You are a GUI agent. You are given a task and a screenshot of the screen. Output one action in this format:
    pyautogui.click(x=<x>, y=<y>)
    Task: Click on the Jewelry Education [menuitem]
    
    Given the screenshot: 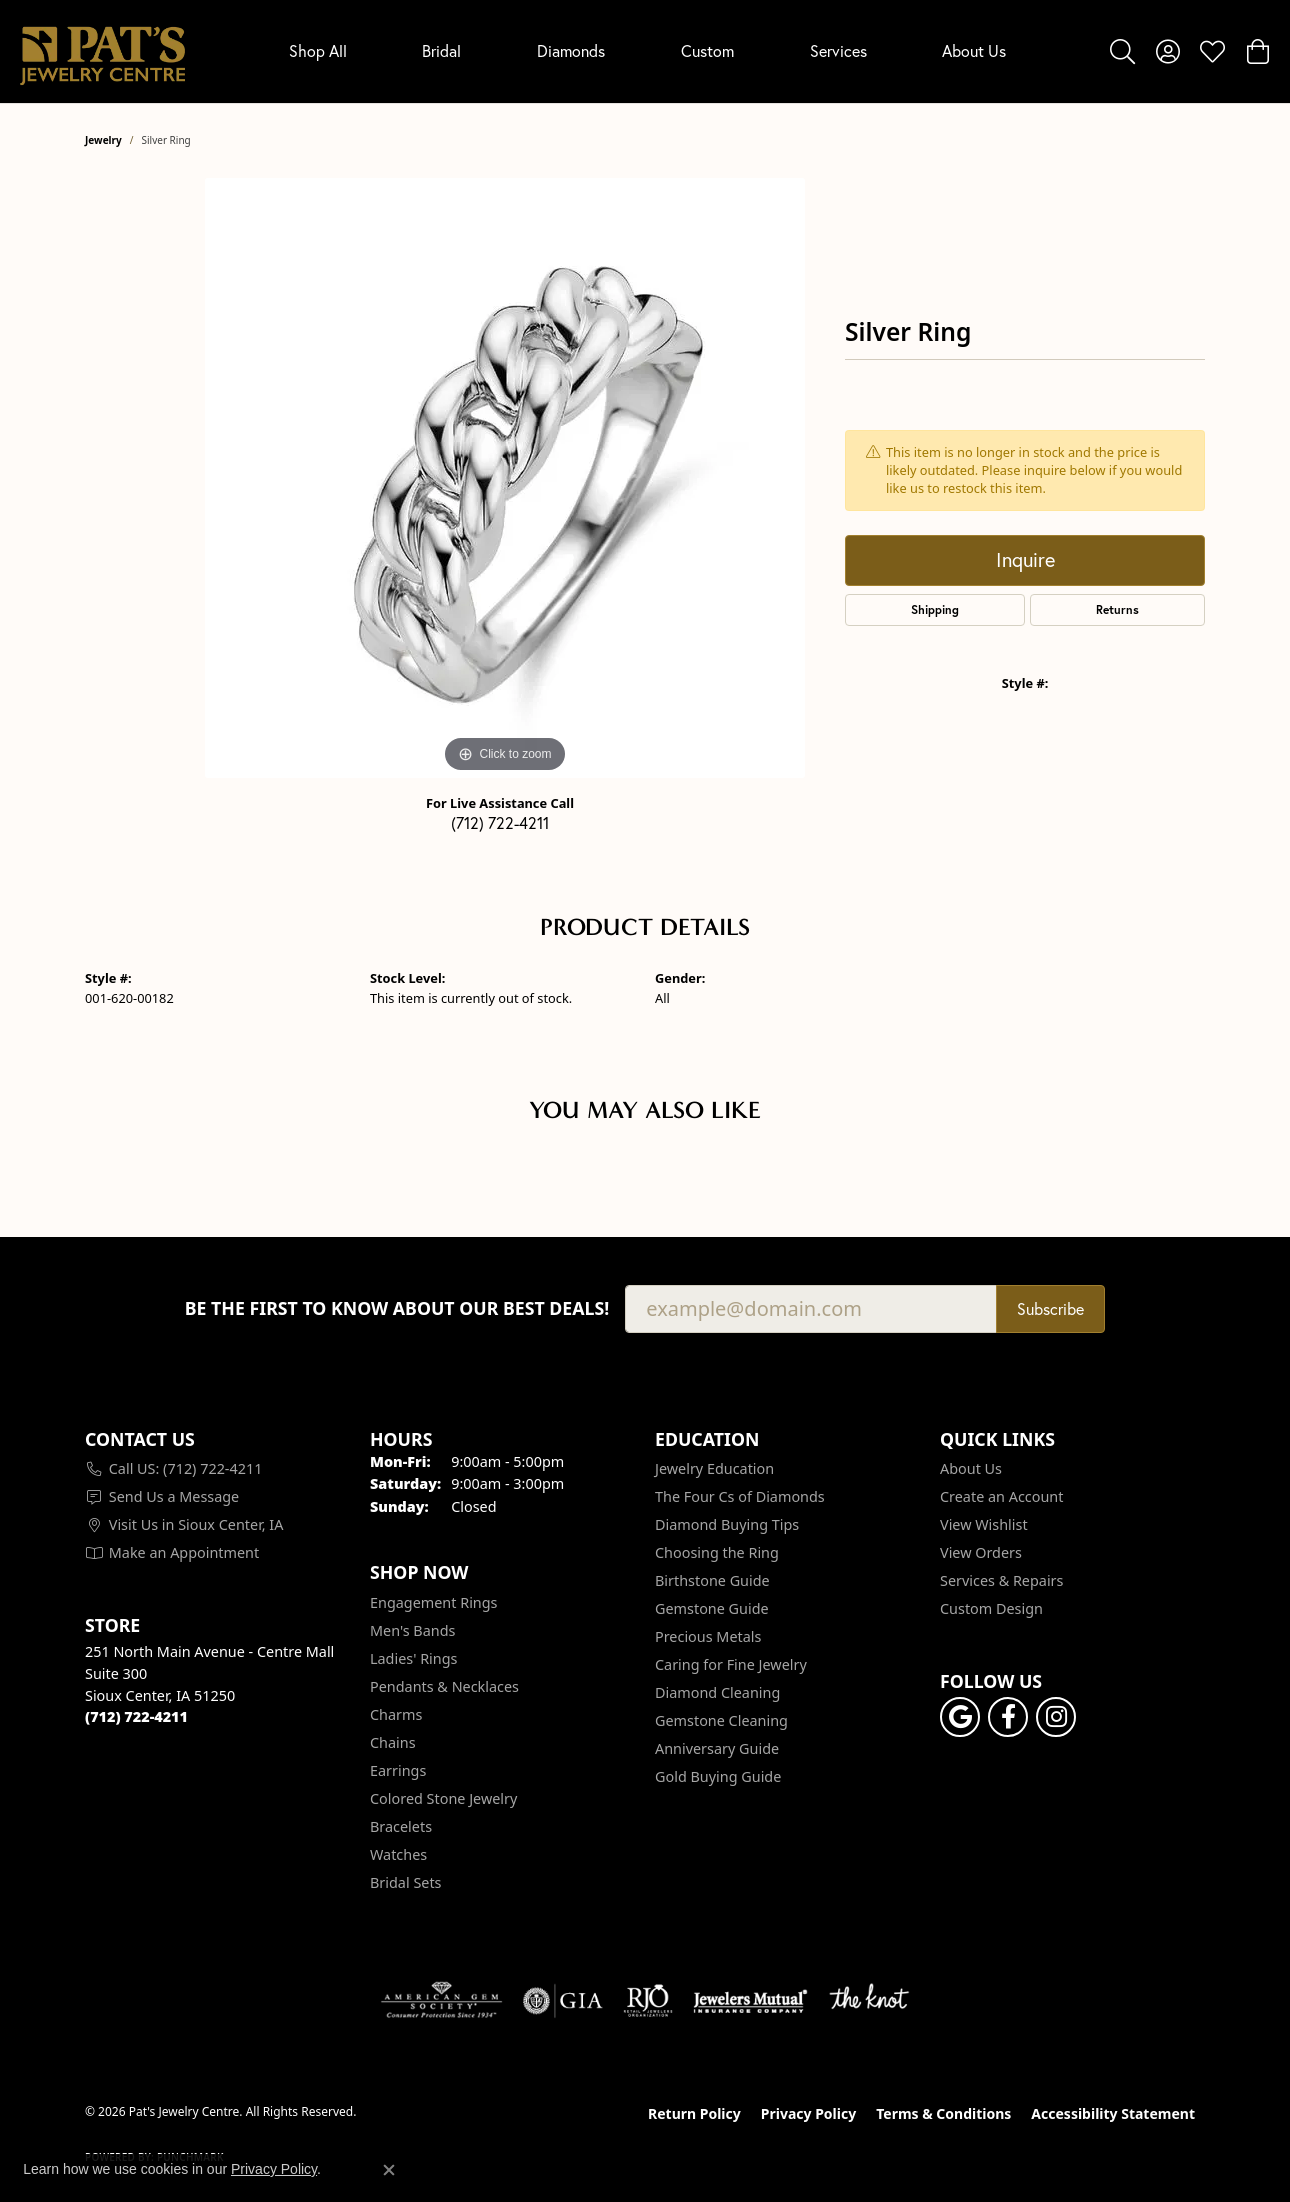 What is the action you would take?
    pyautogui.click(x=714, y=1468)
    